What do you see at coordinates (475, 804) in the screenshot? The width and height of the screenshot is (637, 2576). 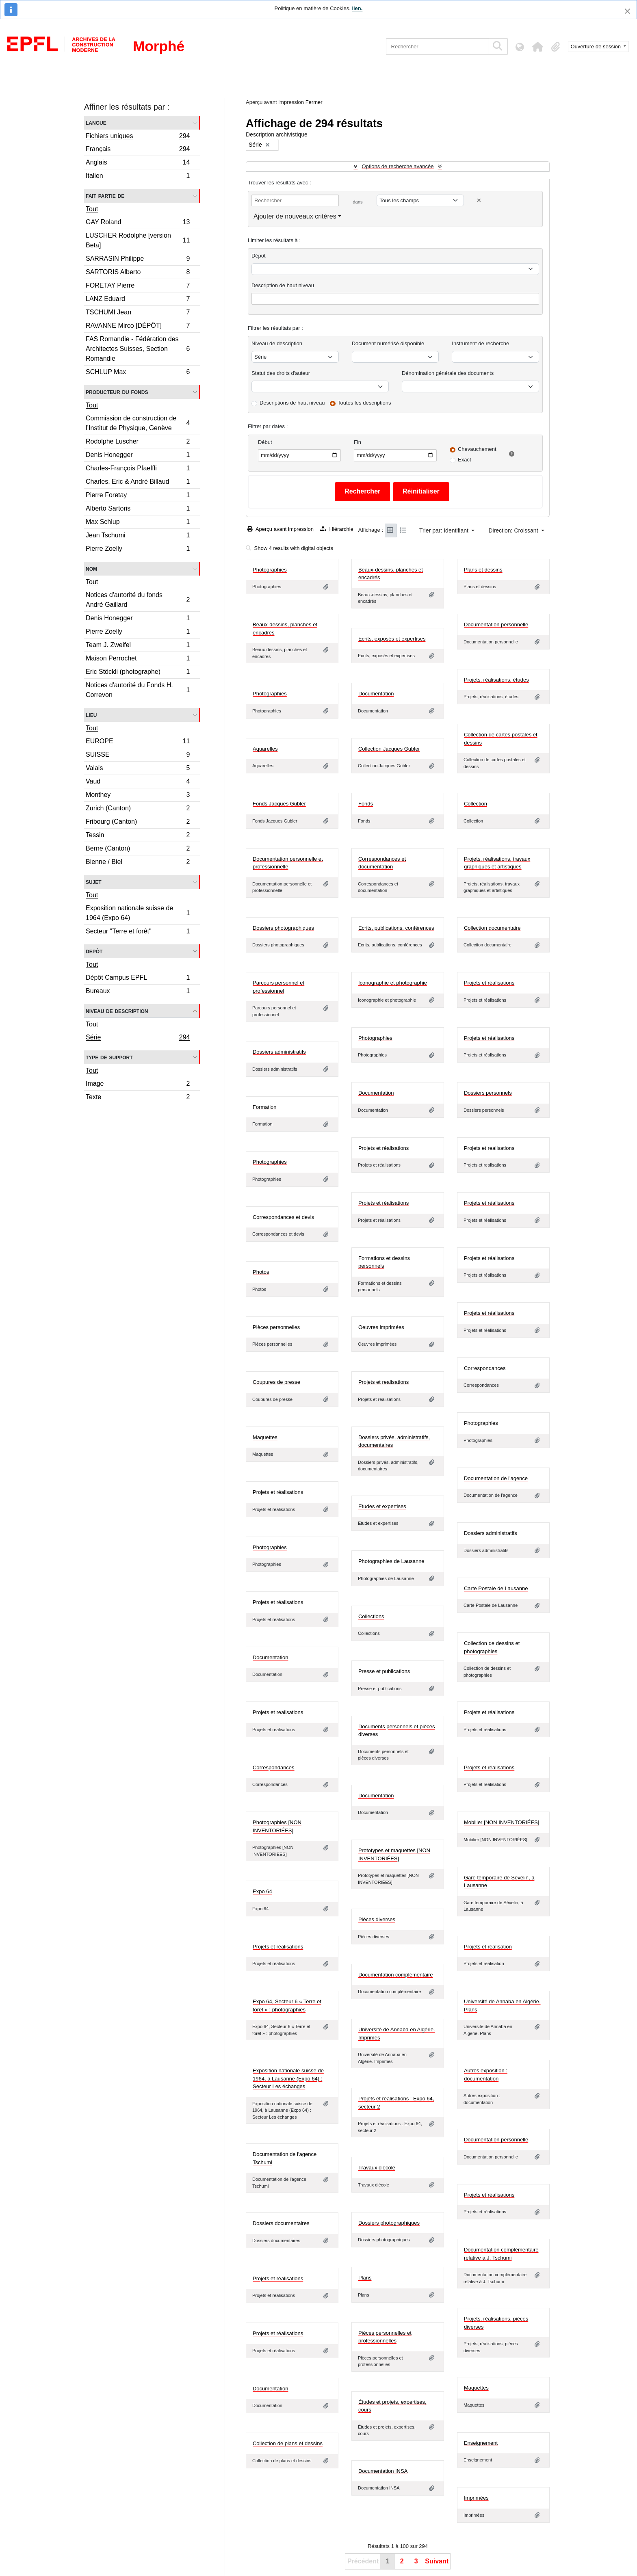 I see `Collection` at bounding box center [475, 804].